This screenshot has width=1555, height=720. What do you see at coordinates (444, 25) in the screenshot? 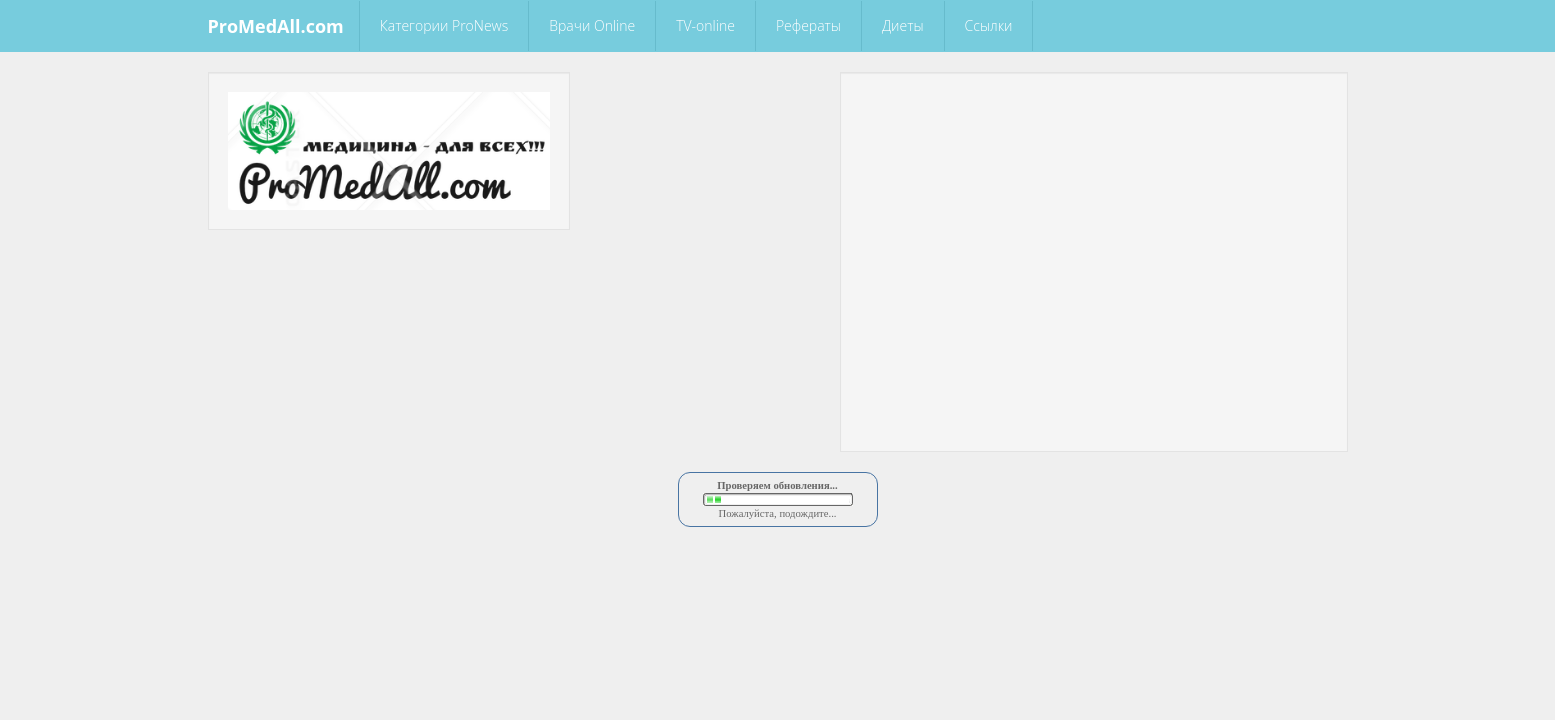
I see `Категории ProNews` at bounding box center [444, 25].